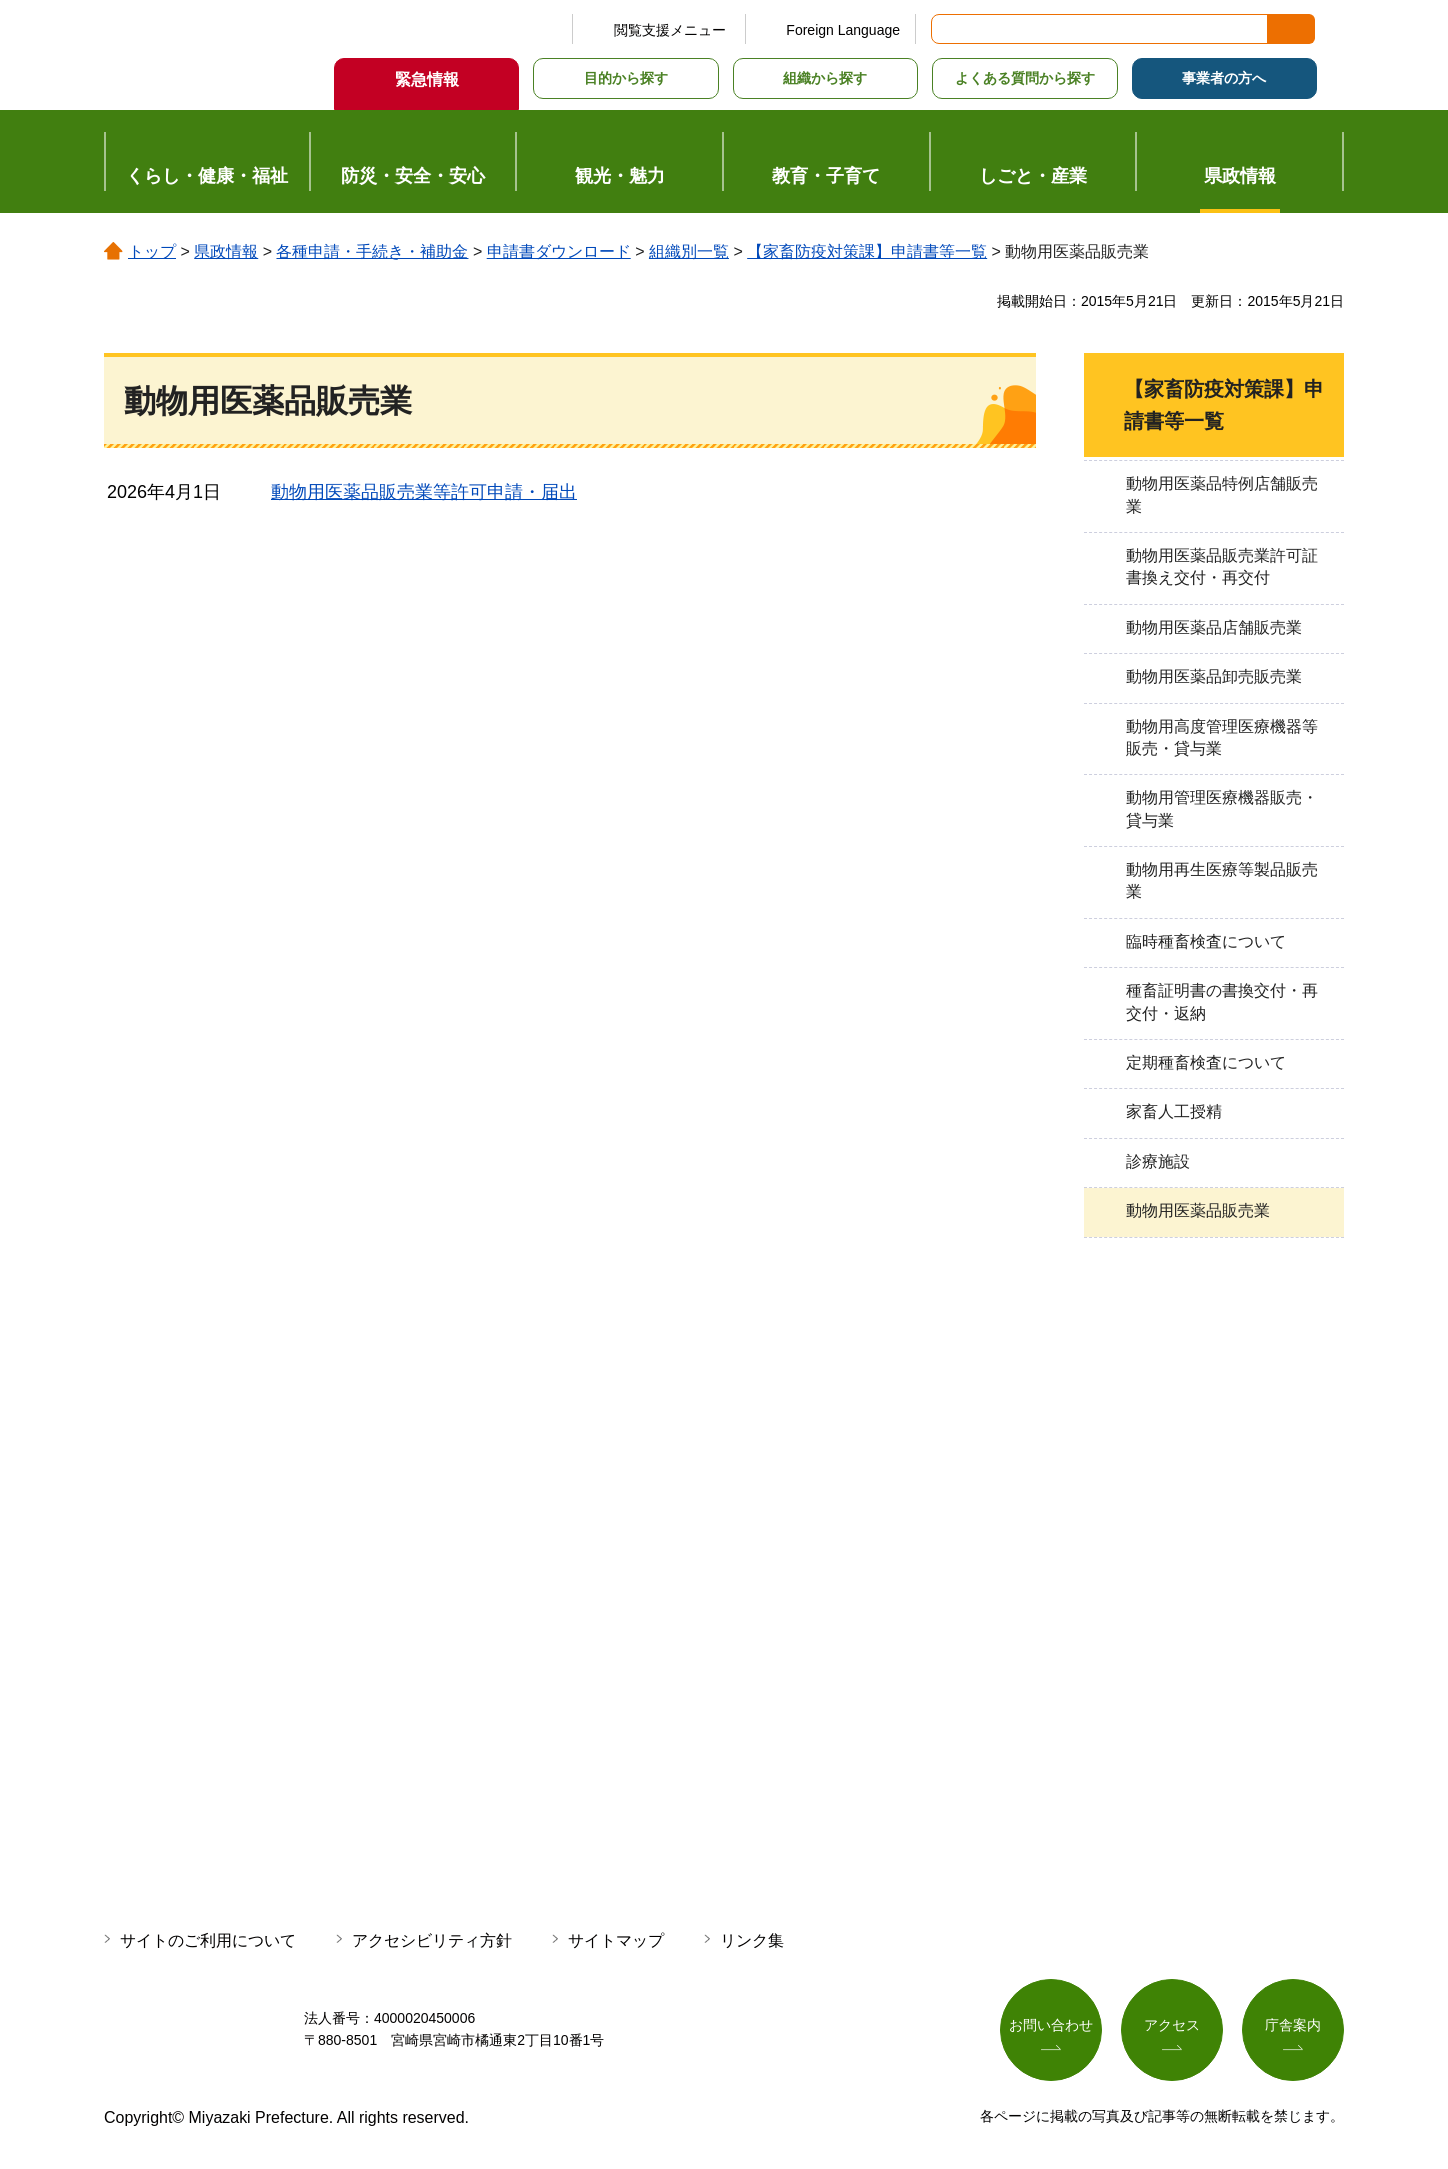 The height and width of the screenshot is (2169, 1448). What do you see at coordinates (432, 1940) in the screenshot?
I see `アクセシビリティ方針` at bounding box center [432, 1940].